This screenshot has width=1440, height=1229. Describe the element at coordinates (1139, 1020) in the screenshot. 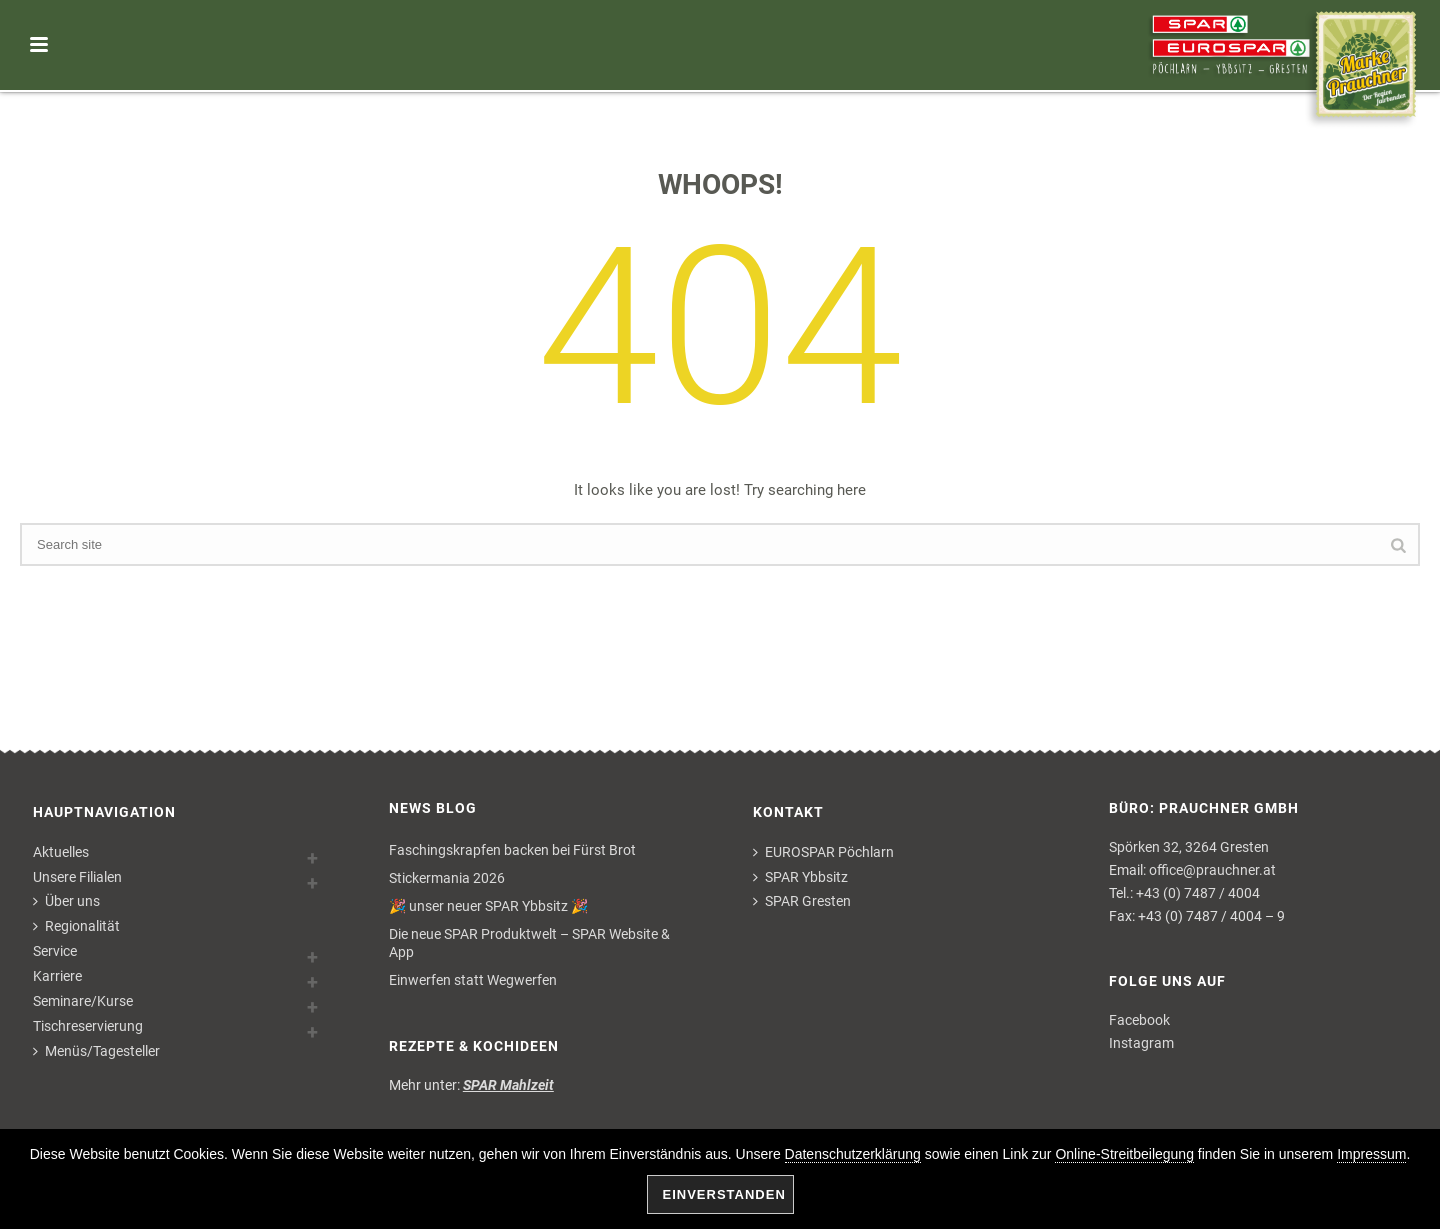

I see `Facebook` at that location.